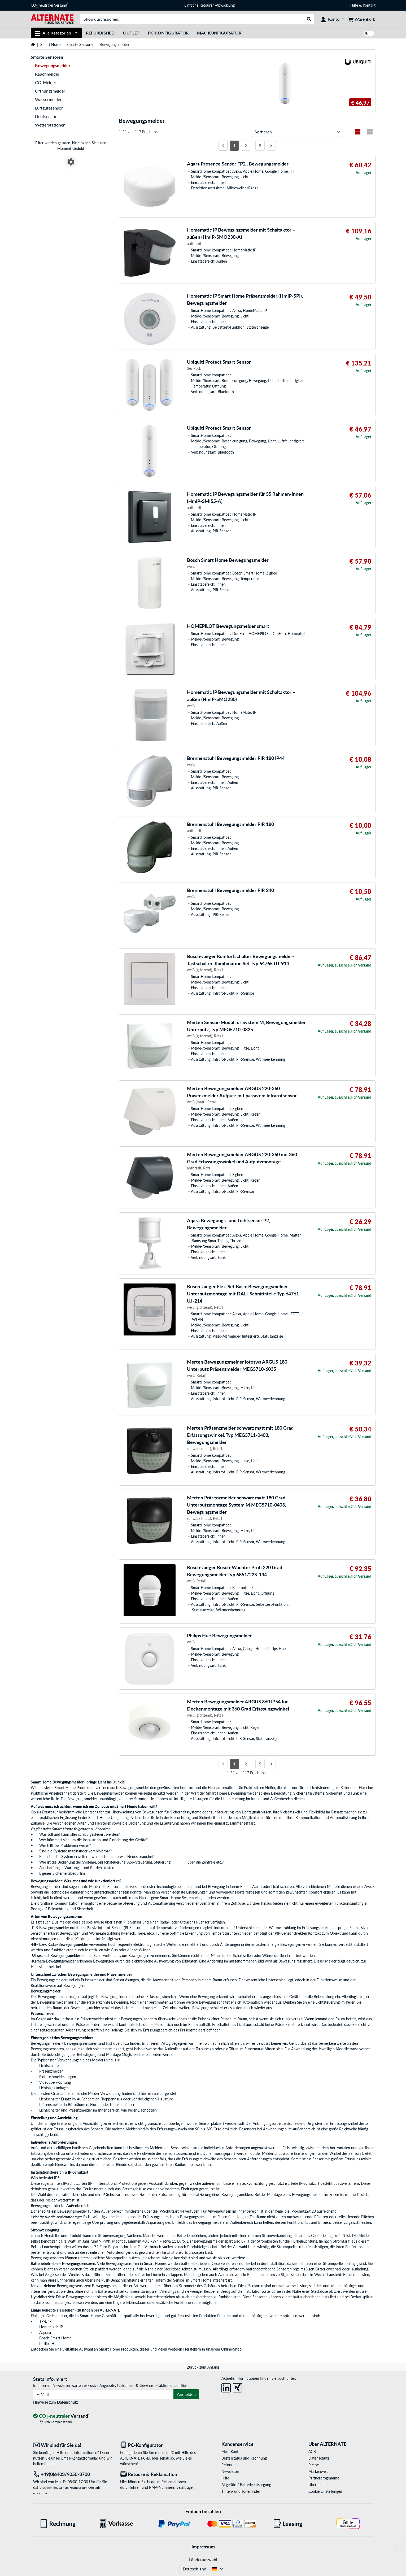 The height and width of the screenshot is (2576, 406). Describe the element at coordinates (209, 5) in the screenshot. I see `Einfache Retouren-Abwicklung` at that location.